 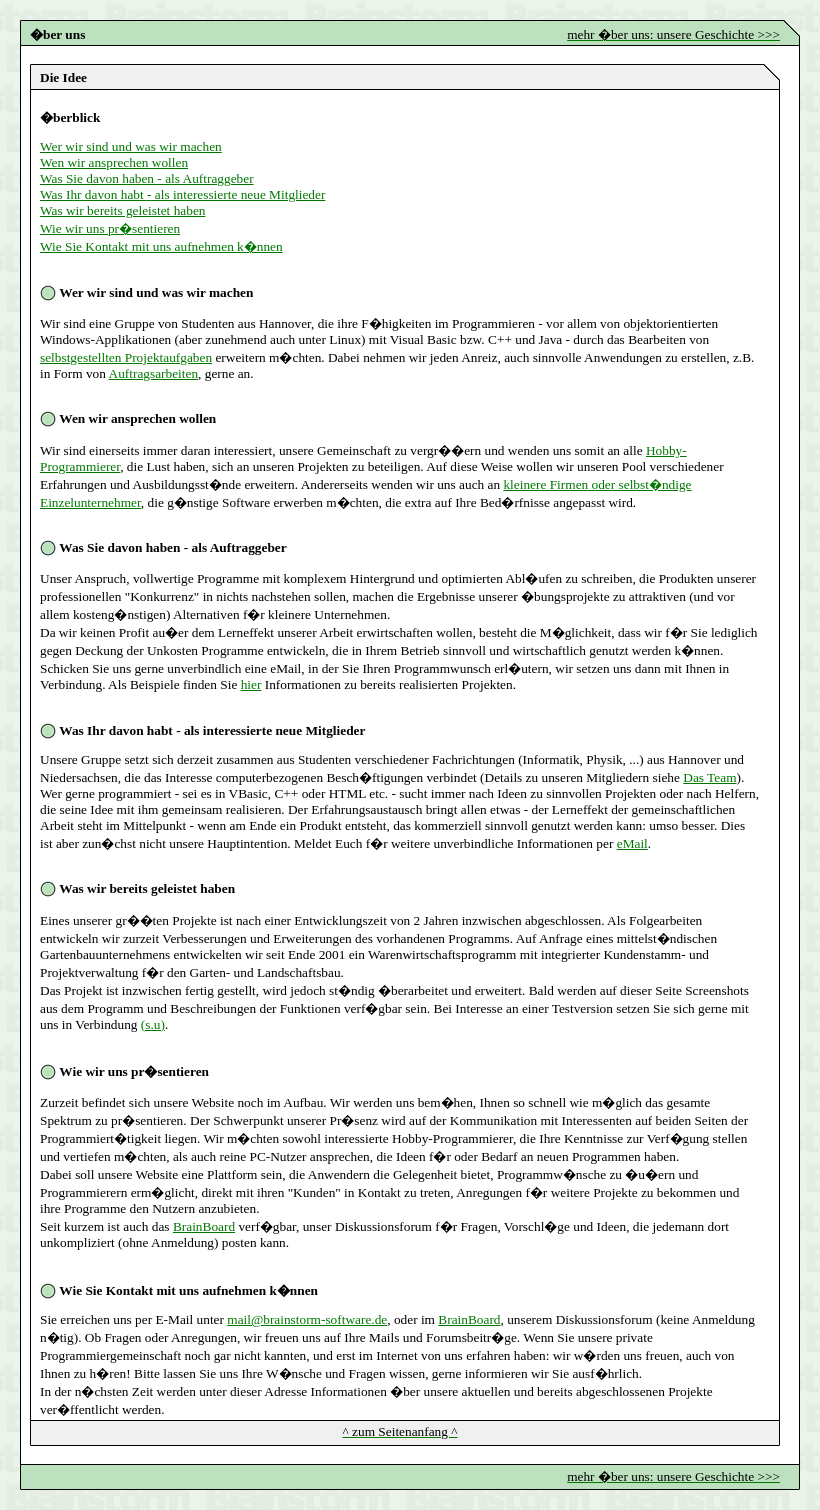 What do you see at coordinates (131, 146) in the screenshot?
I see `Wer wir sind und was wir machen` at bounding box center [131, 146].